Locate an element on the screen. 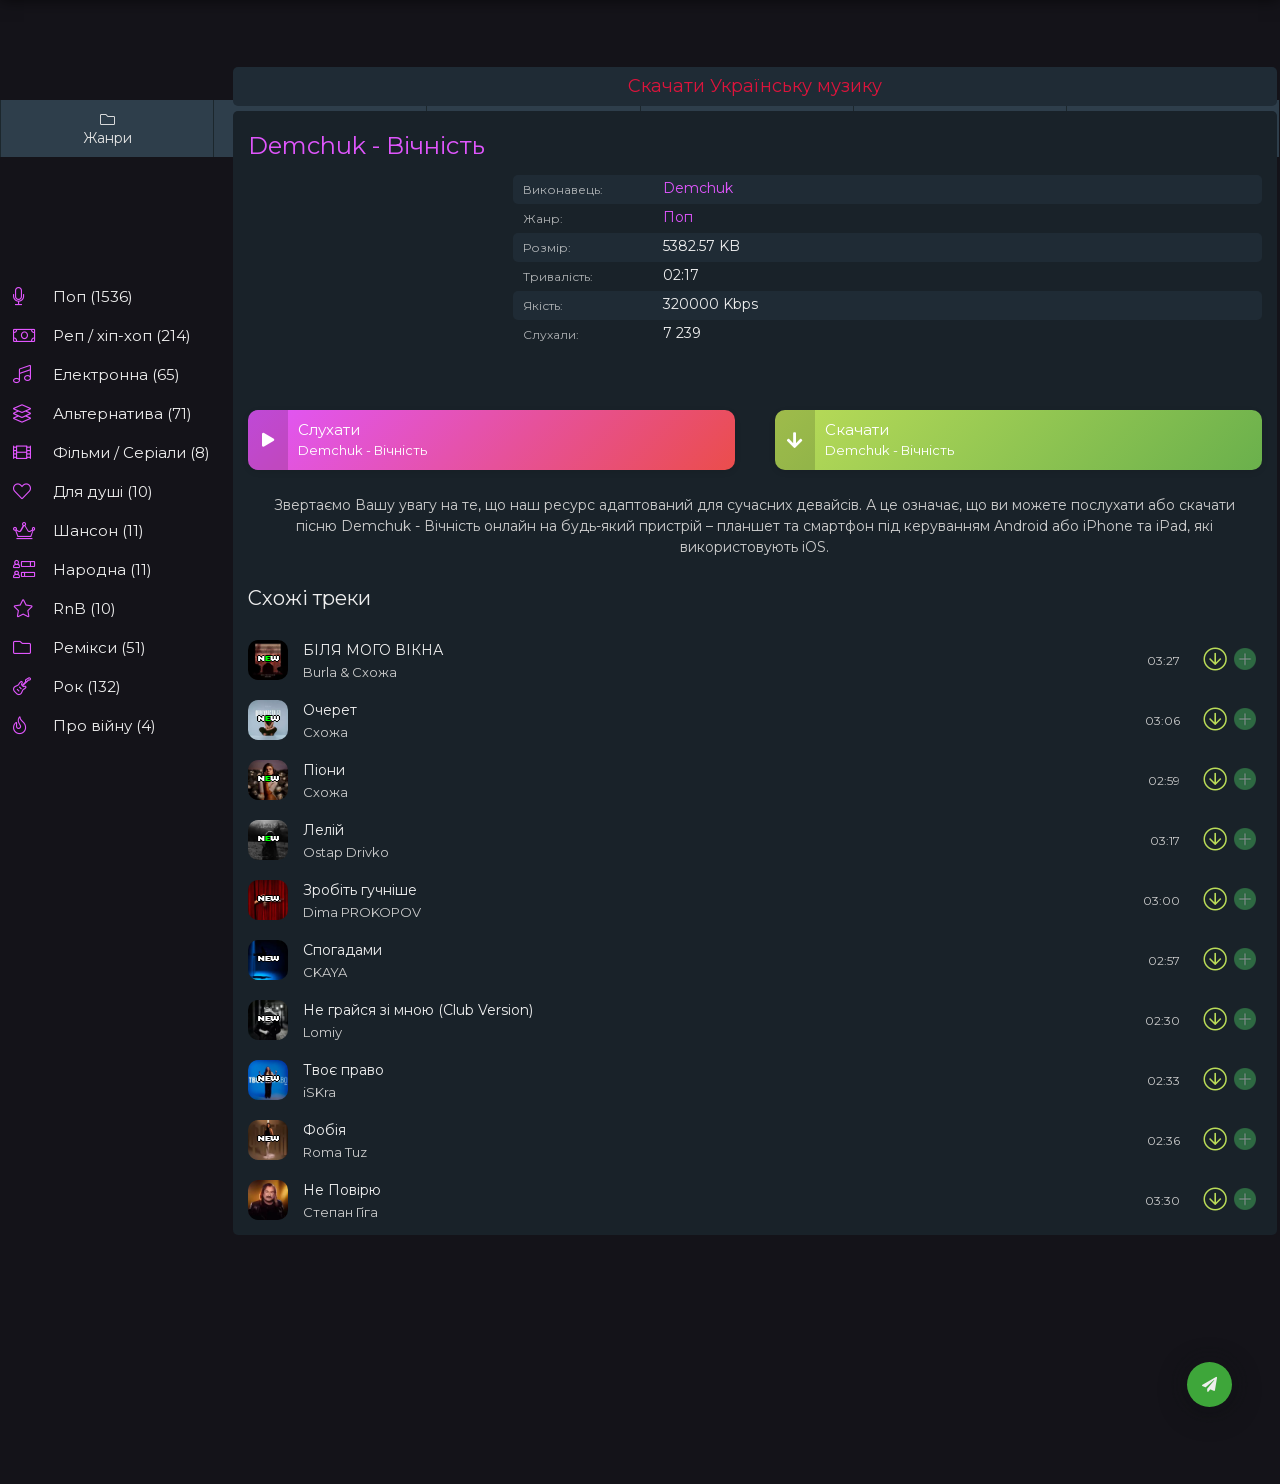 The height and width of the screenshot is (1484, 1280). [Скачати пісню CKAYA - Спогадами] is located at coordinates (1215, 960).